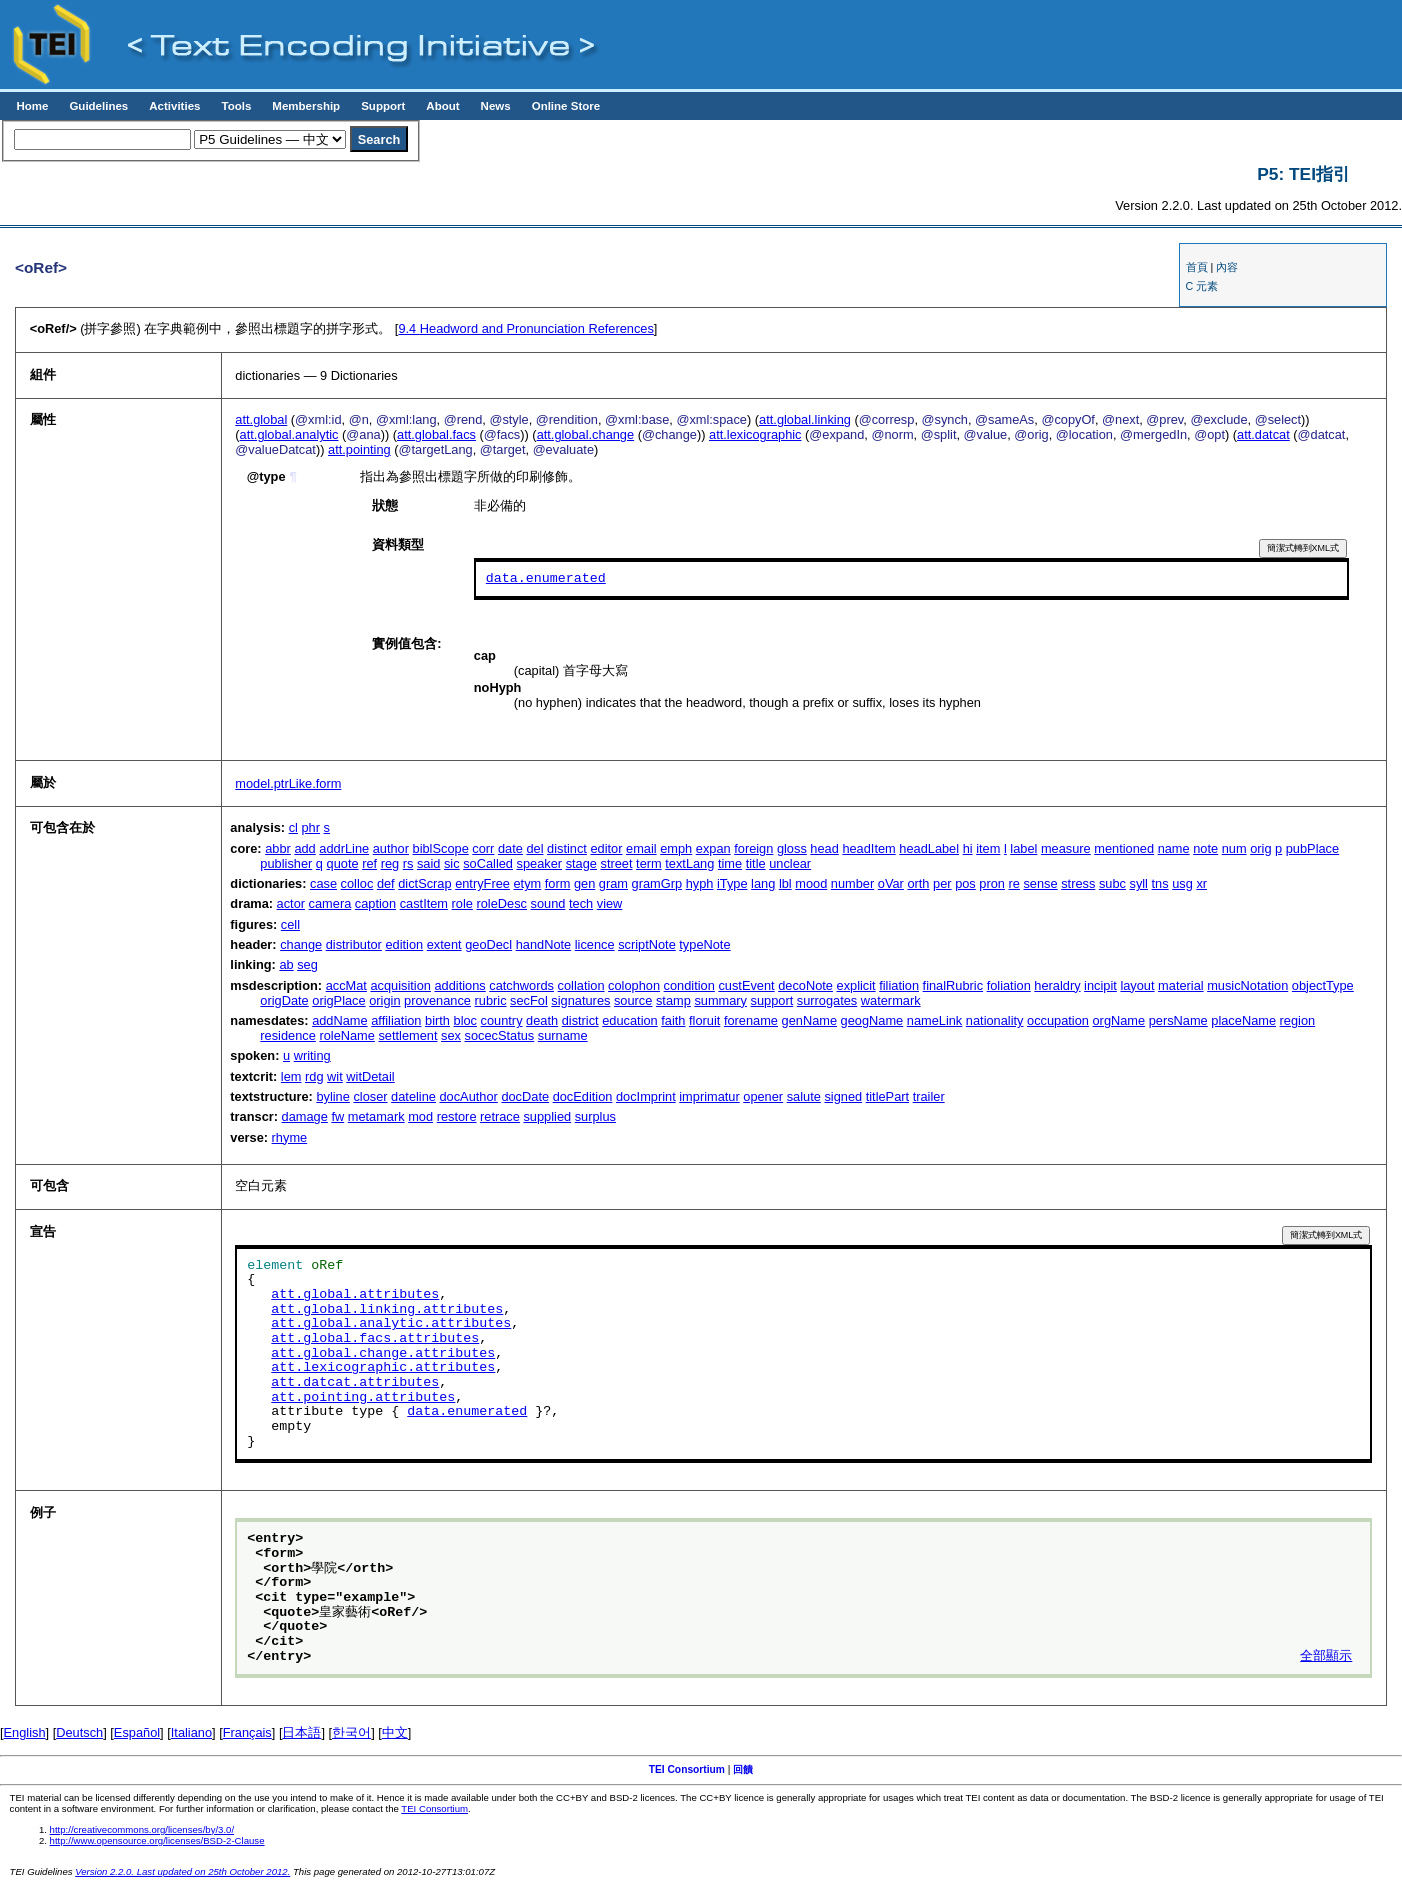 The height and width of the screenshot is (1887, 1402). What do you see at coordinates (314, 1076) in the screenshot?
I see `rdg` at bounding box center [314, 1076].